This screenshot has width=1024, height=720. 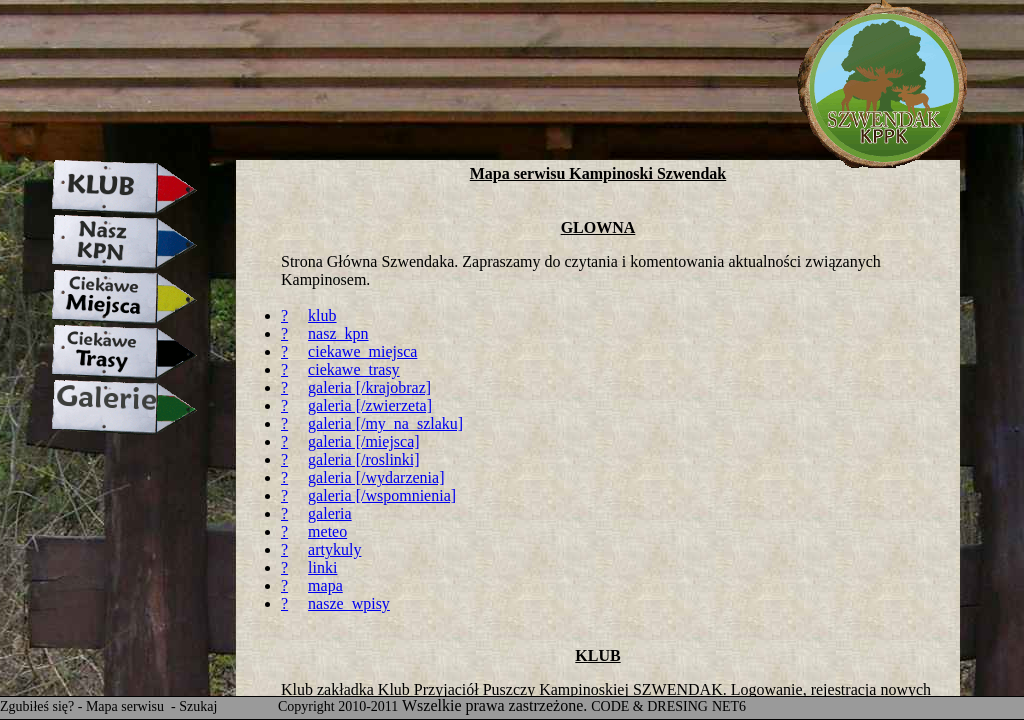 I want to click on KLUB, so click(x=597, y=655).